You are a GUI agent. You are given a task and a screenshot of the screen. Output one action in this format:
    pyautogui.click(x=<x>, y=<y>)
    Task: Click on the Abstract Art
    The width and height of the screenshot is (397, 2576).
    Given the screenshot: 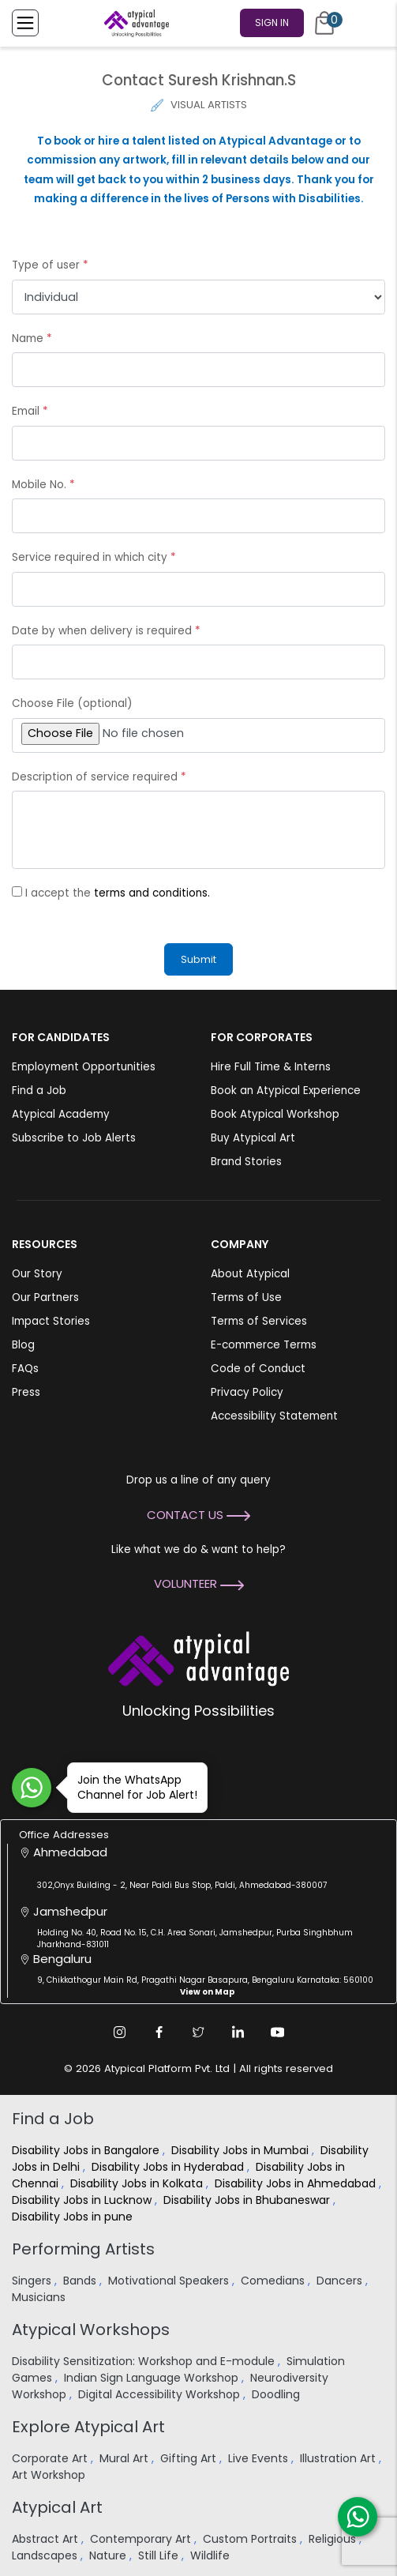 What is the action you would take?
    pyautogui.click(x=46, y=2539)
    